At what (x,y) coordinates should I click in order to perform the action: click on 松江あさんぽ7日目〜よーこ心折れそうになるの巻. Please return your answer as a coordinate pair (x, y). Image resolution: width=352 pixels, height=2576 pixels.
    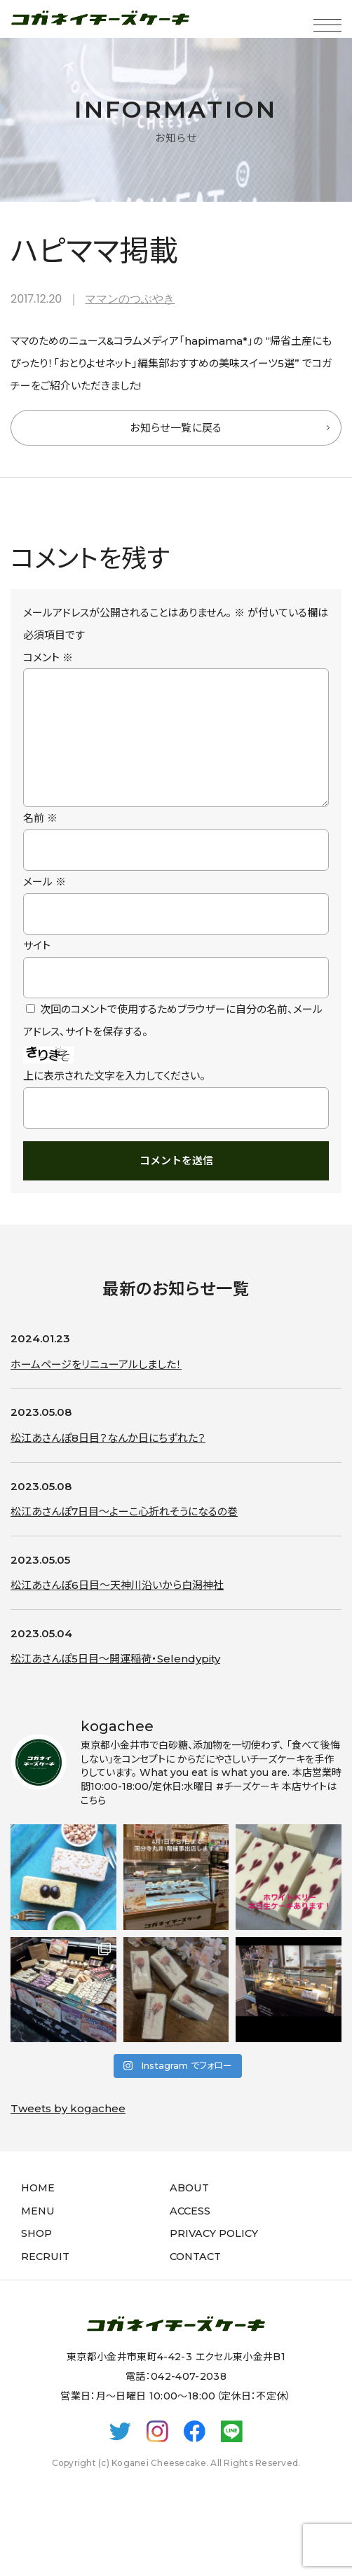
    Looking at the image, I should click on (124, 1534).